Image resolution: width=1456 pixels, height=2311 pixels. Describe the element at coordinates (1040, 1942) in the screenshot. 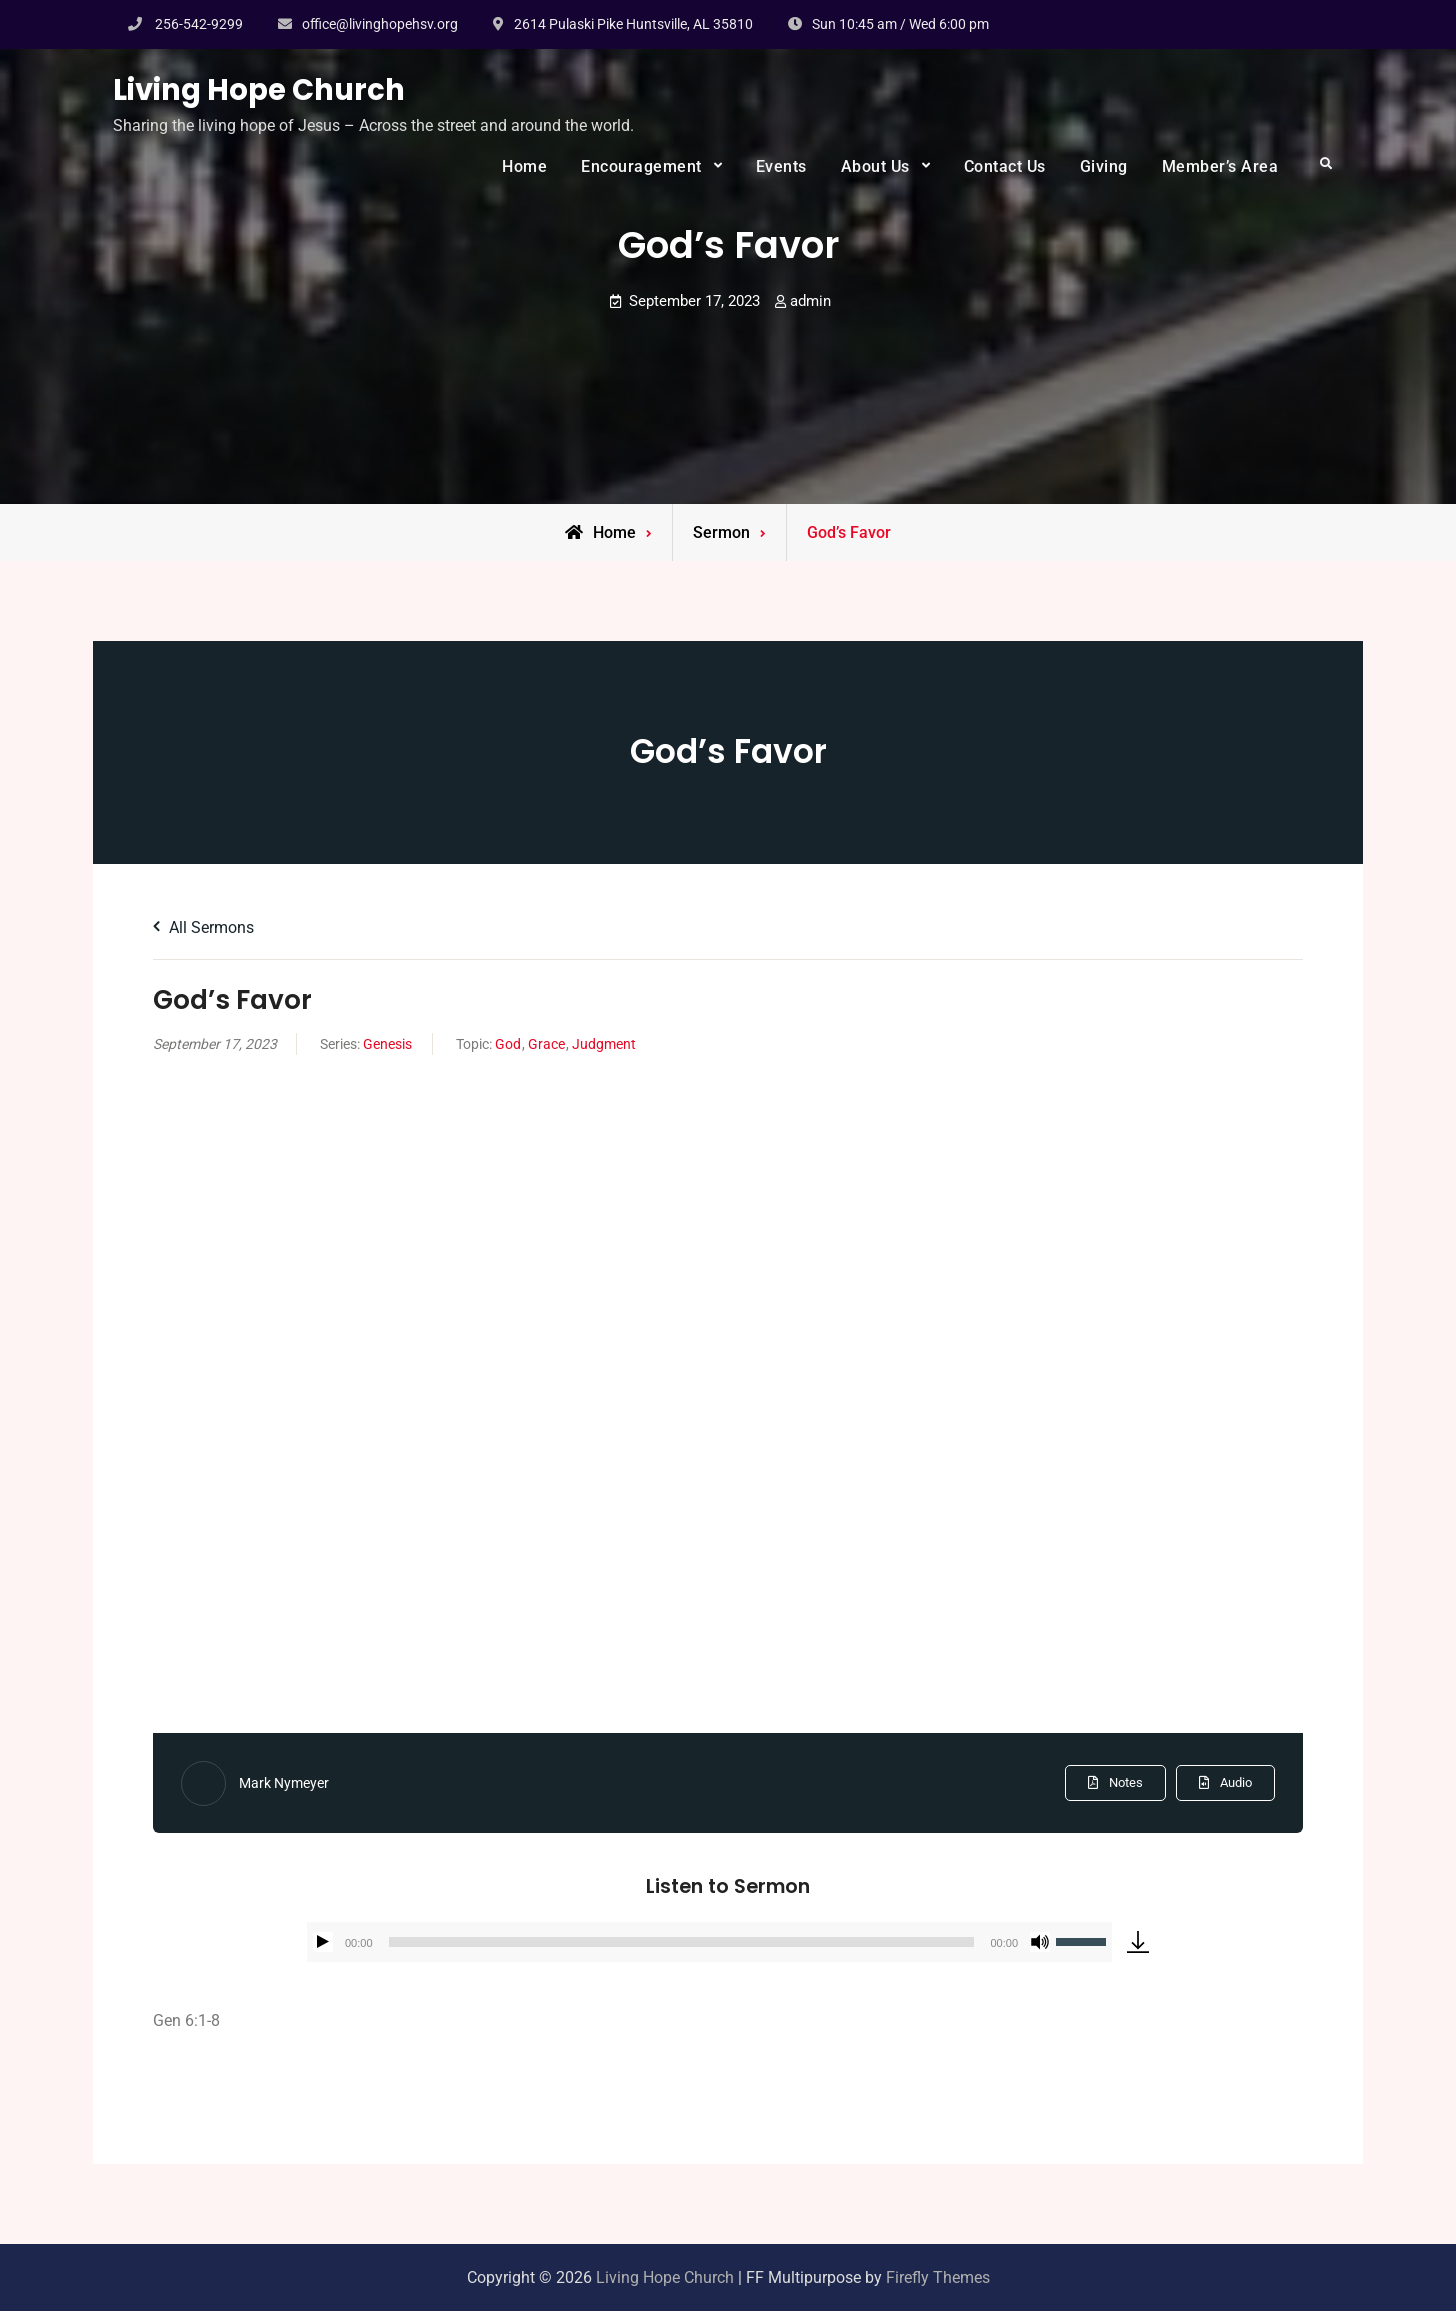

I see `[Mute]` at that location.